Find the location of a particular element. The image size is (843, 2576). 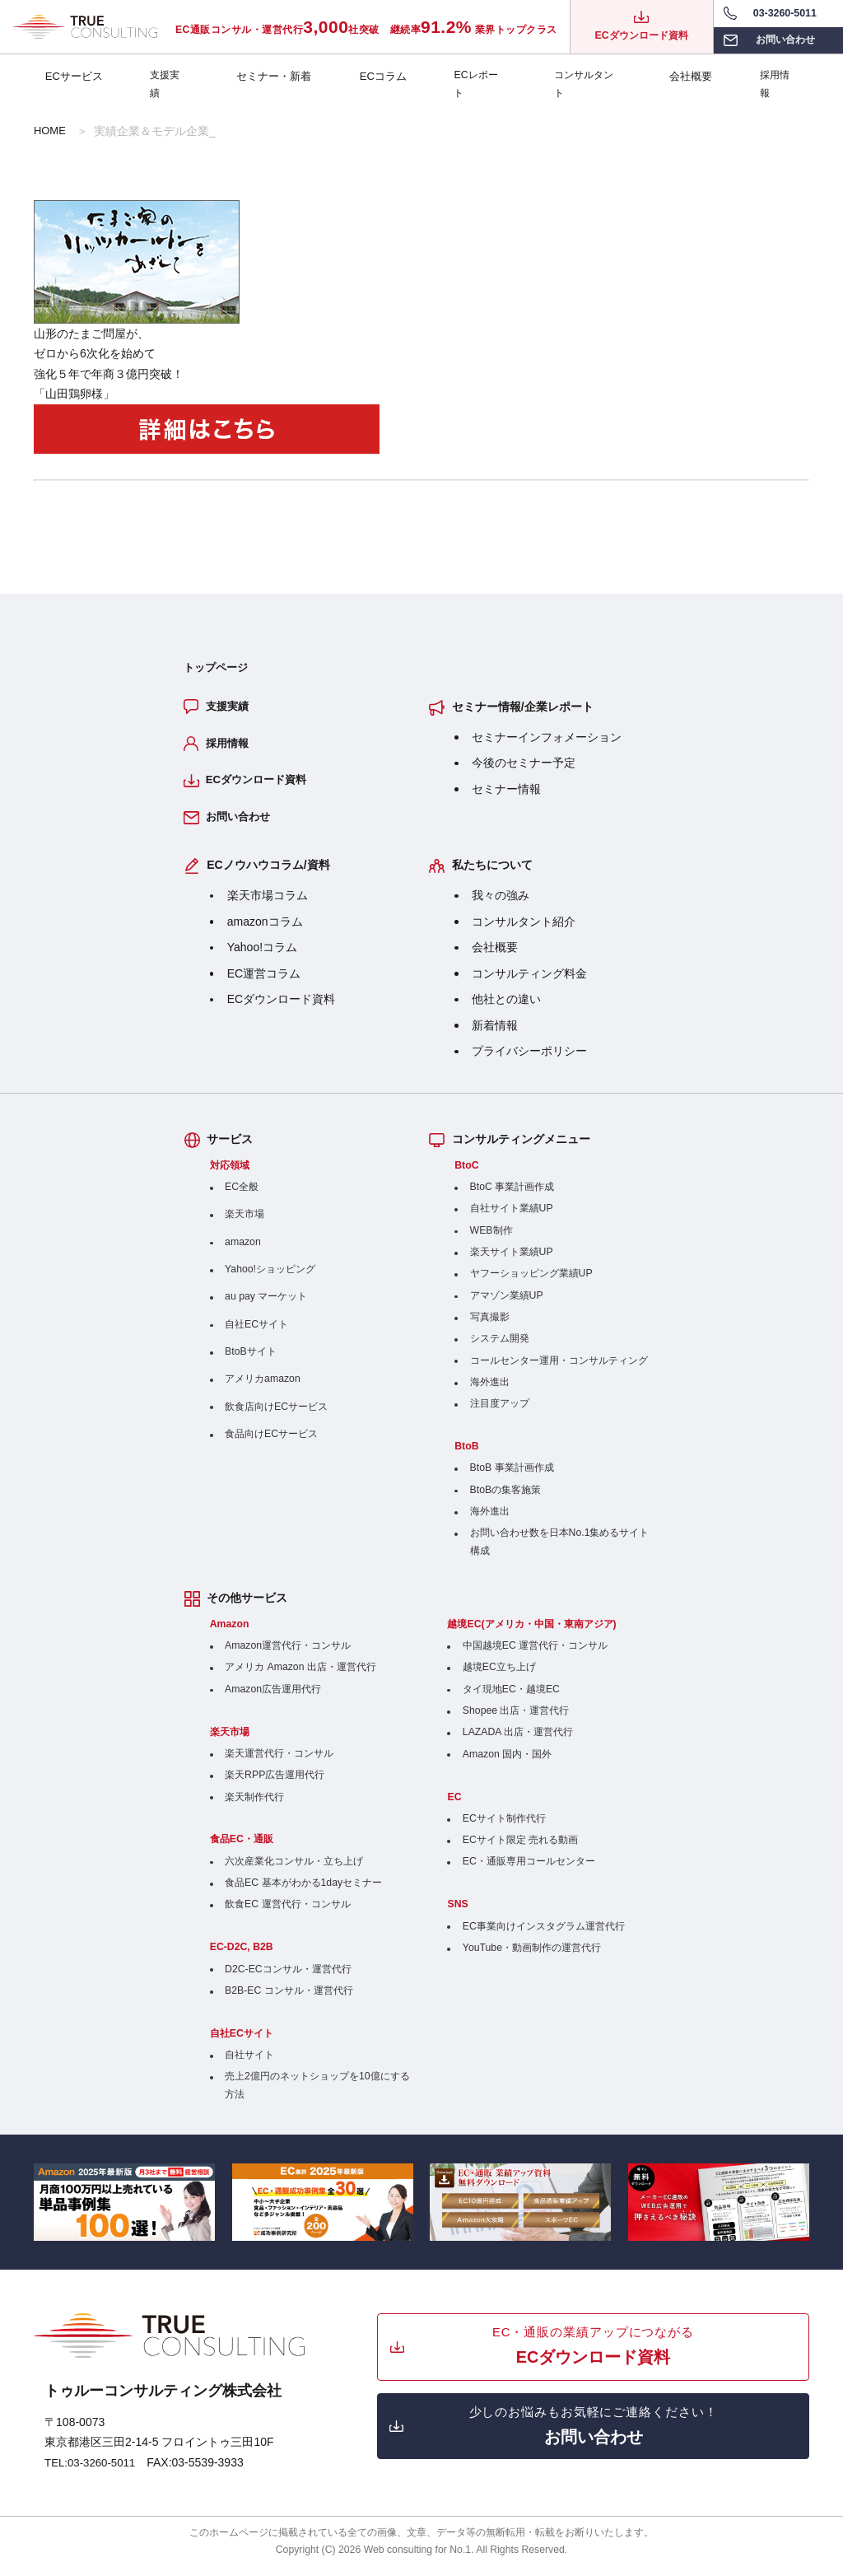

ECダウンロード資料 is located at coordinates (260, 787).